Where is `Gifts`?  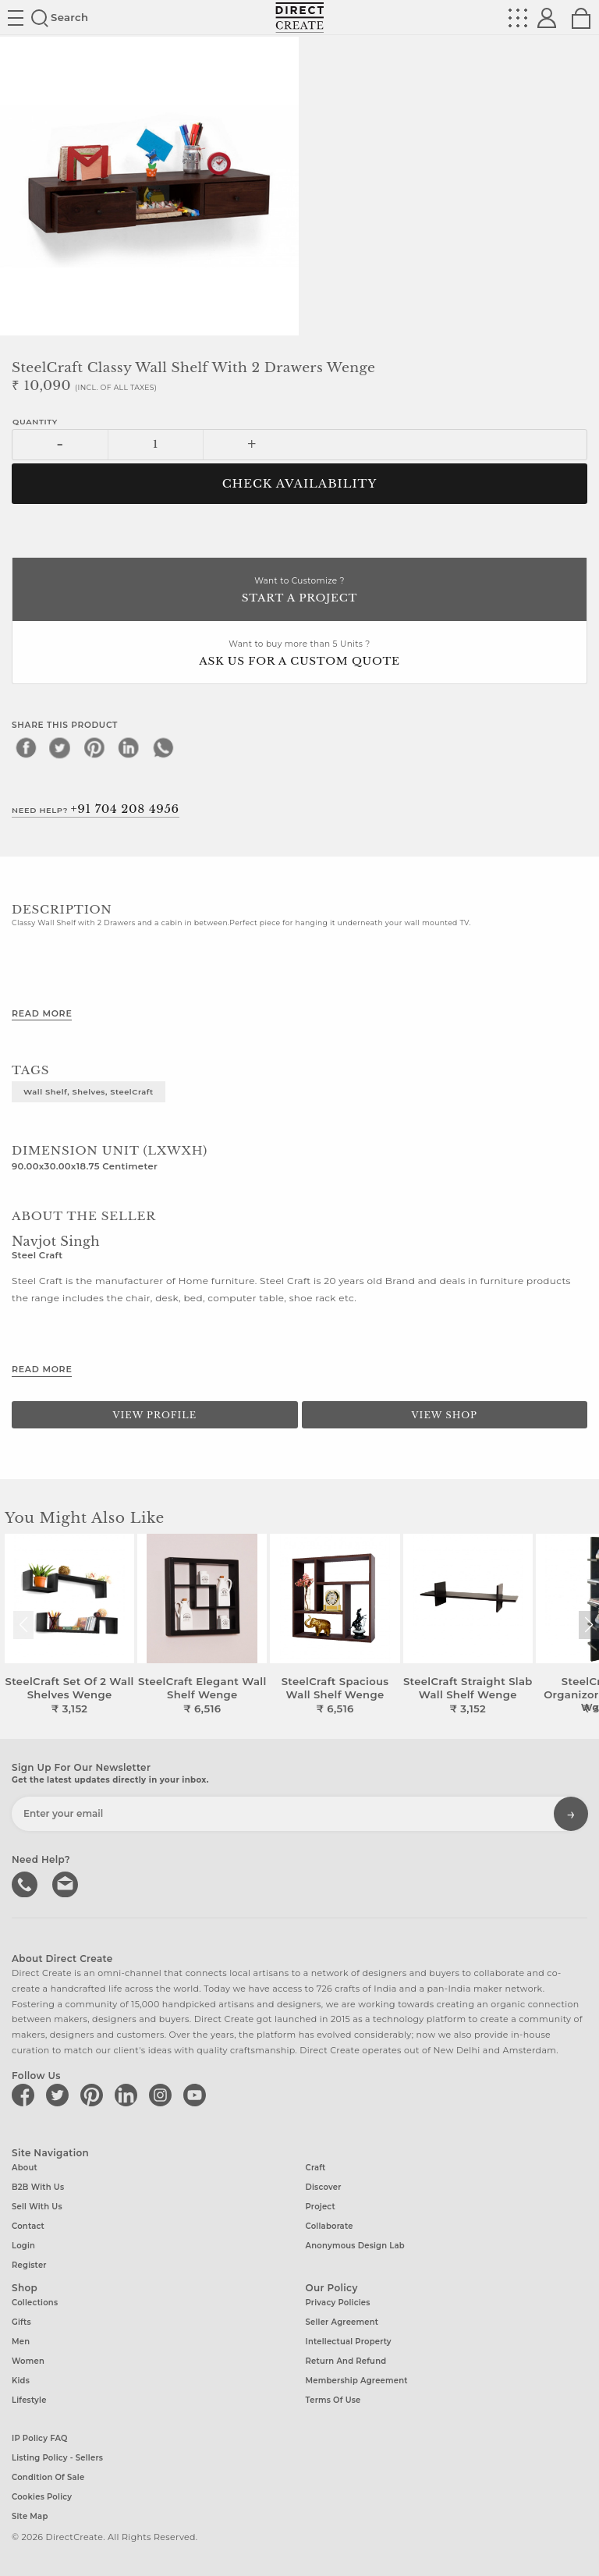 Gifts is located at coordinates (21, 2322).